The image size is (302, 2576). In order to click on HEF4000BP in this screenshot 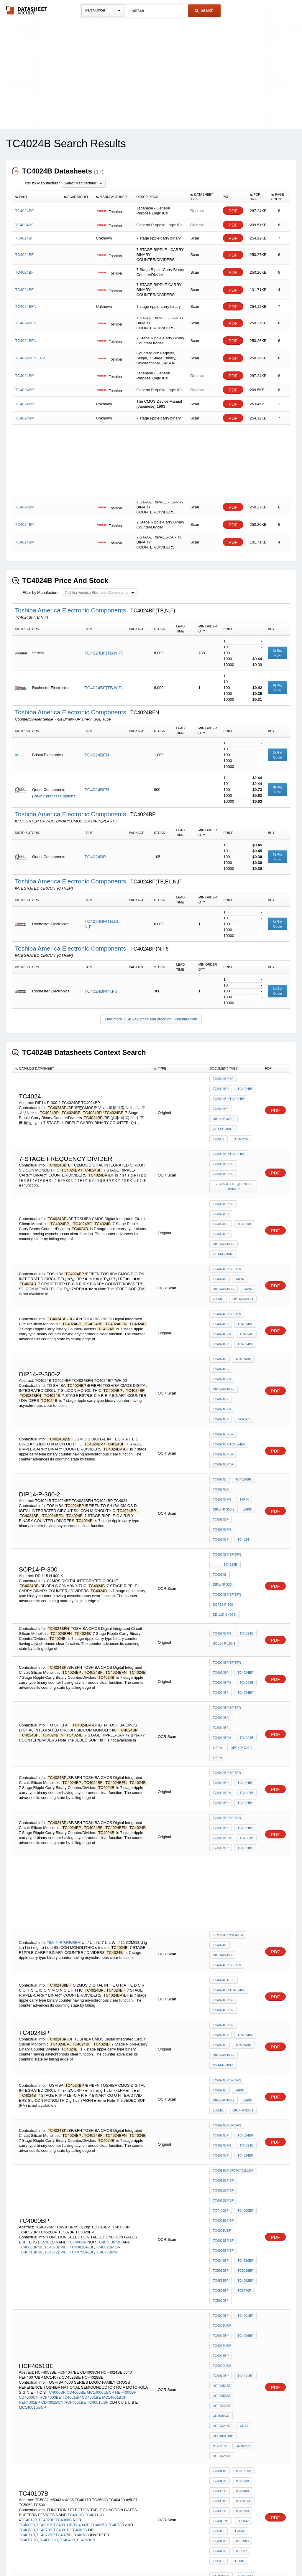, I will do `click(125, 2094)`.